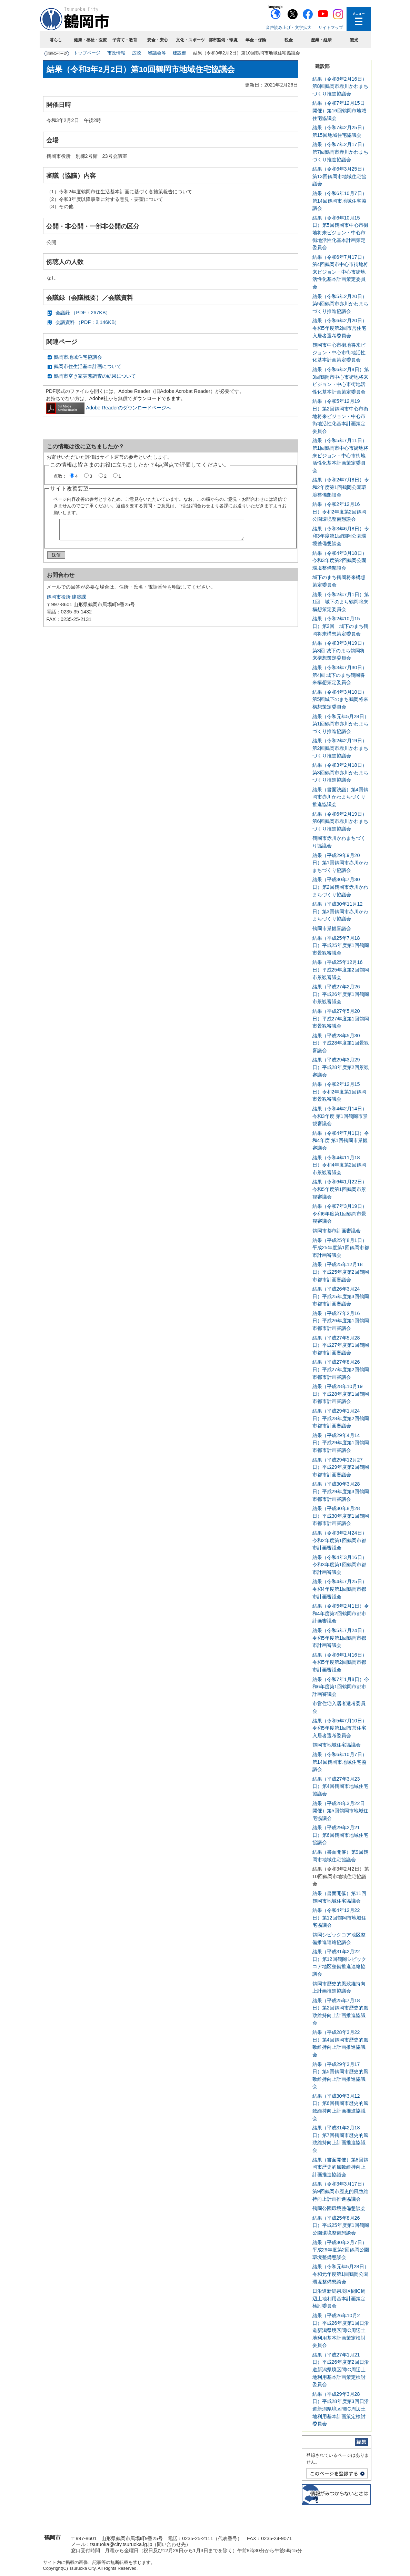 The image size is (410, 2576). Describe the element at coordinates (340, 1467) in the screenshot. I see `結果（平成29年12月27日）平成29年度第2回鶴岡市都市計画審議会` at that location.